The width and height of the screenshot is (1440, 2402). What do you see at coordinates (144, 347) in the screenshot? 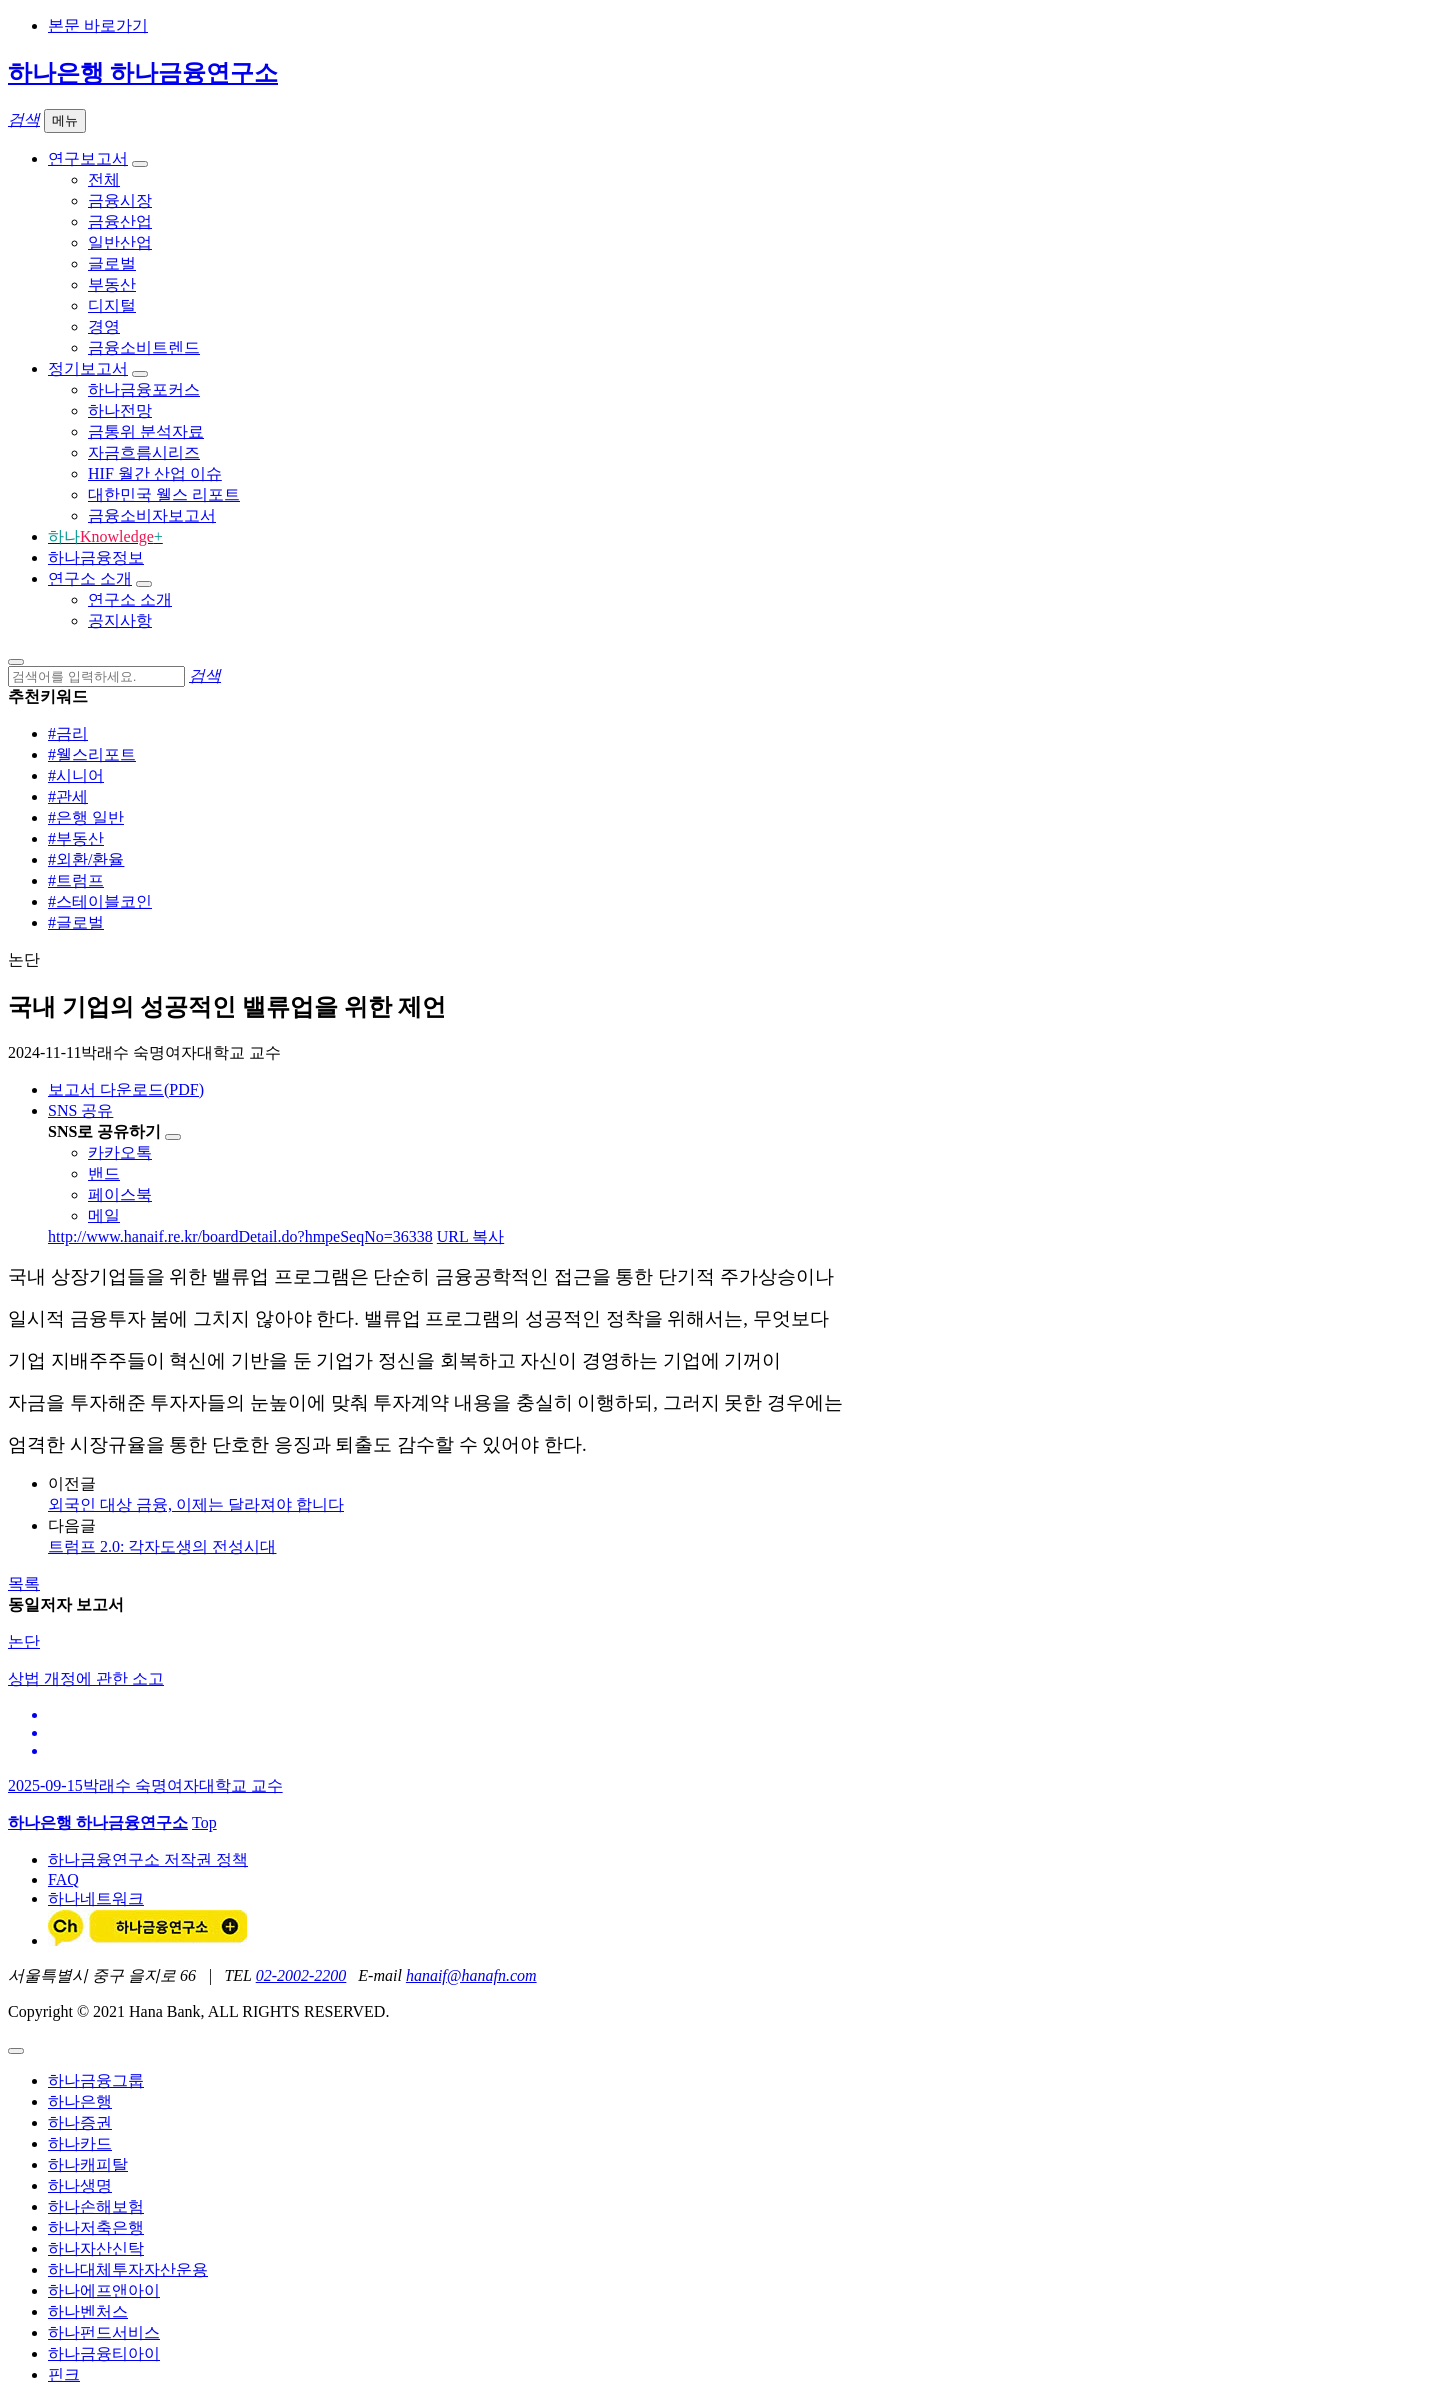
I see `금융소비트렌드` at bounding box center [144, 347].